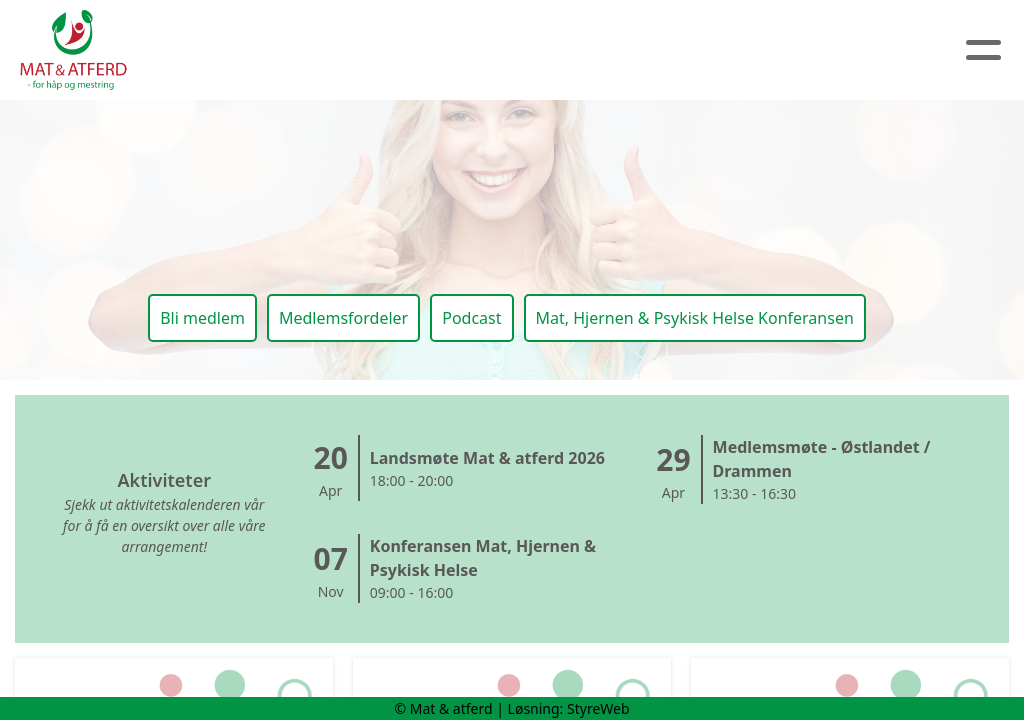 The width and height of the screenshot is (1024, 720). Describe the element at coordinates (471, 318) in the screenshot. I see `Podcast` at that location.